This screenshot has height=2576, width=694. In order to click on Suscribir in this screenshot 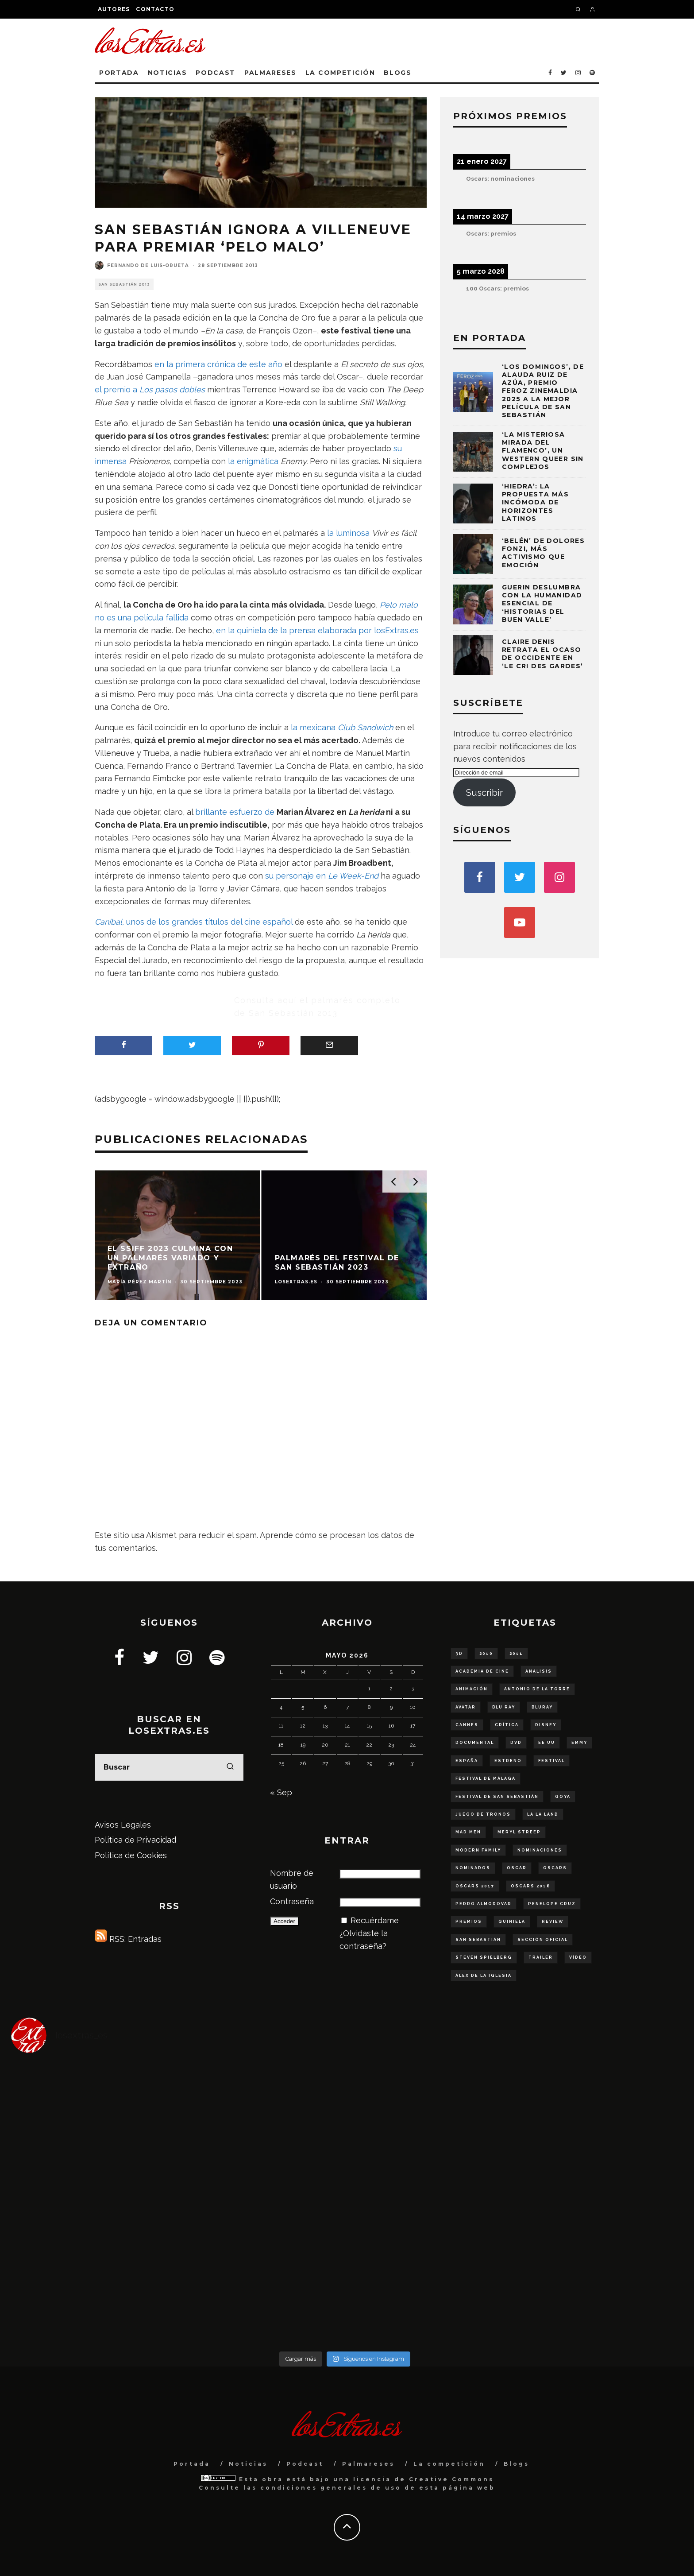, I will do `click(484, 792)`.